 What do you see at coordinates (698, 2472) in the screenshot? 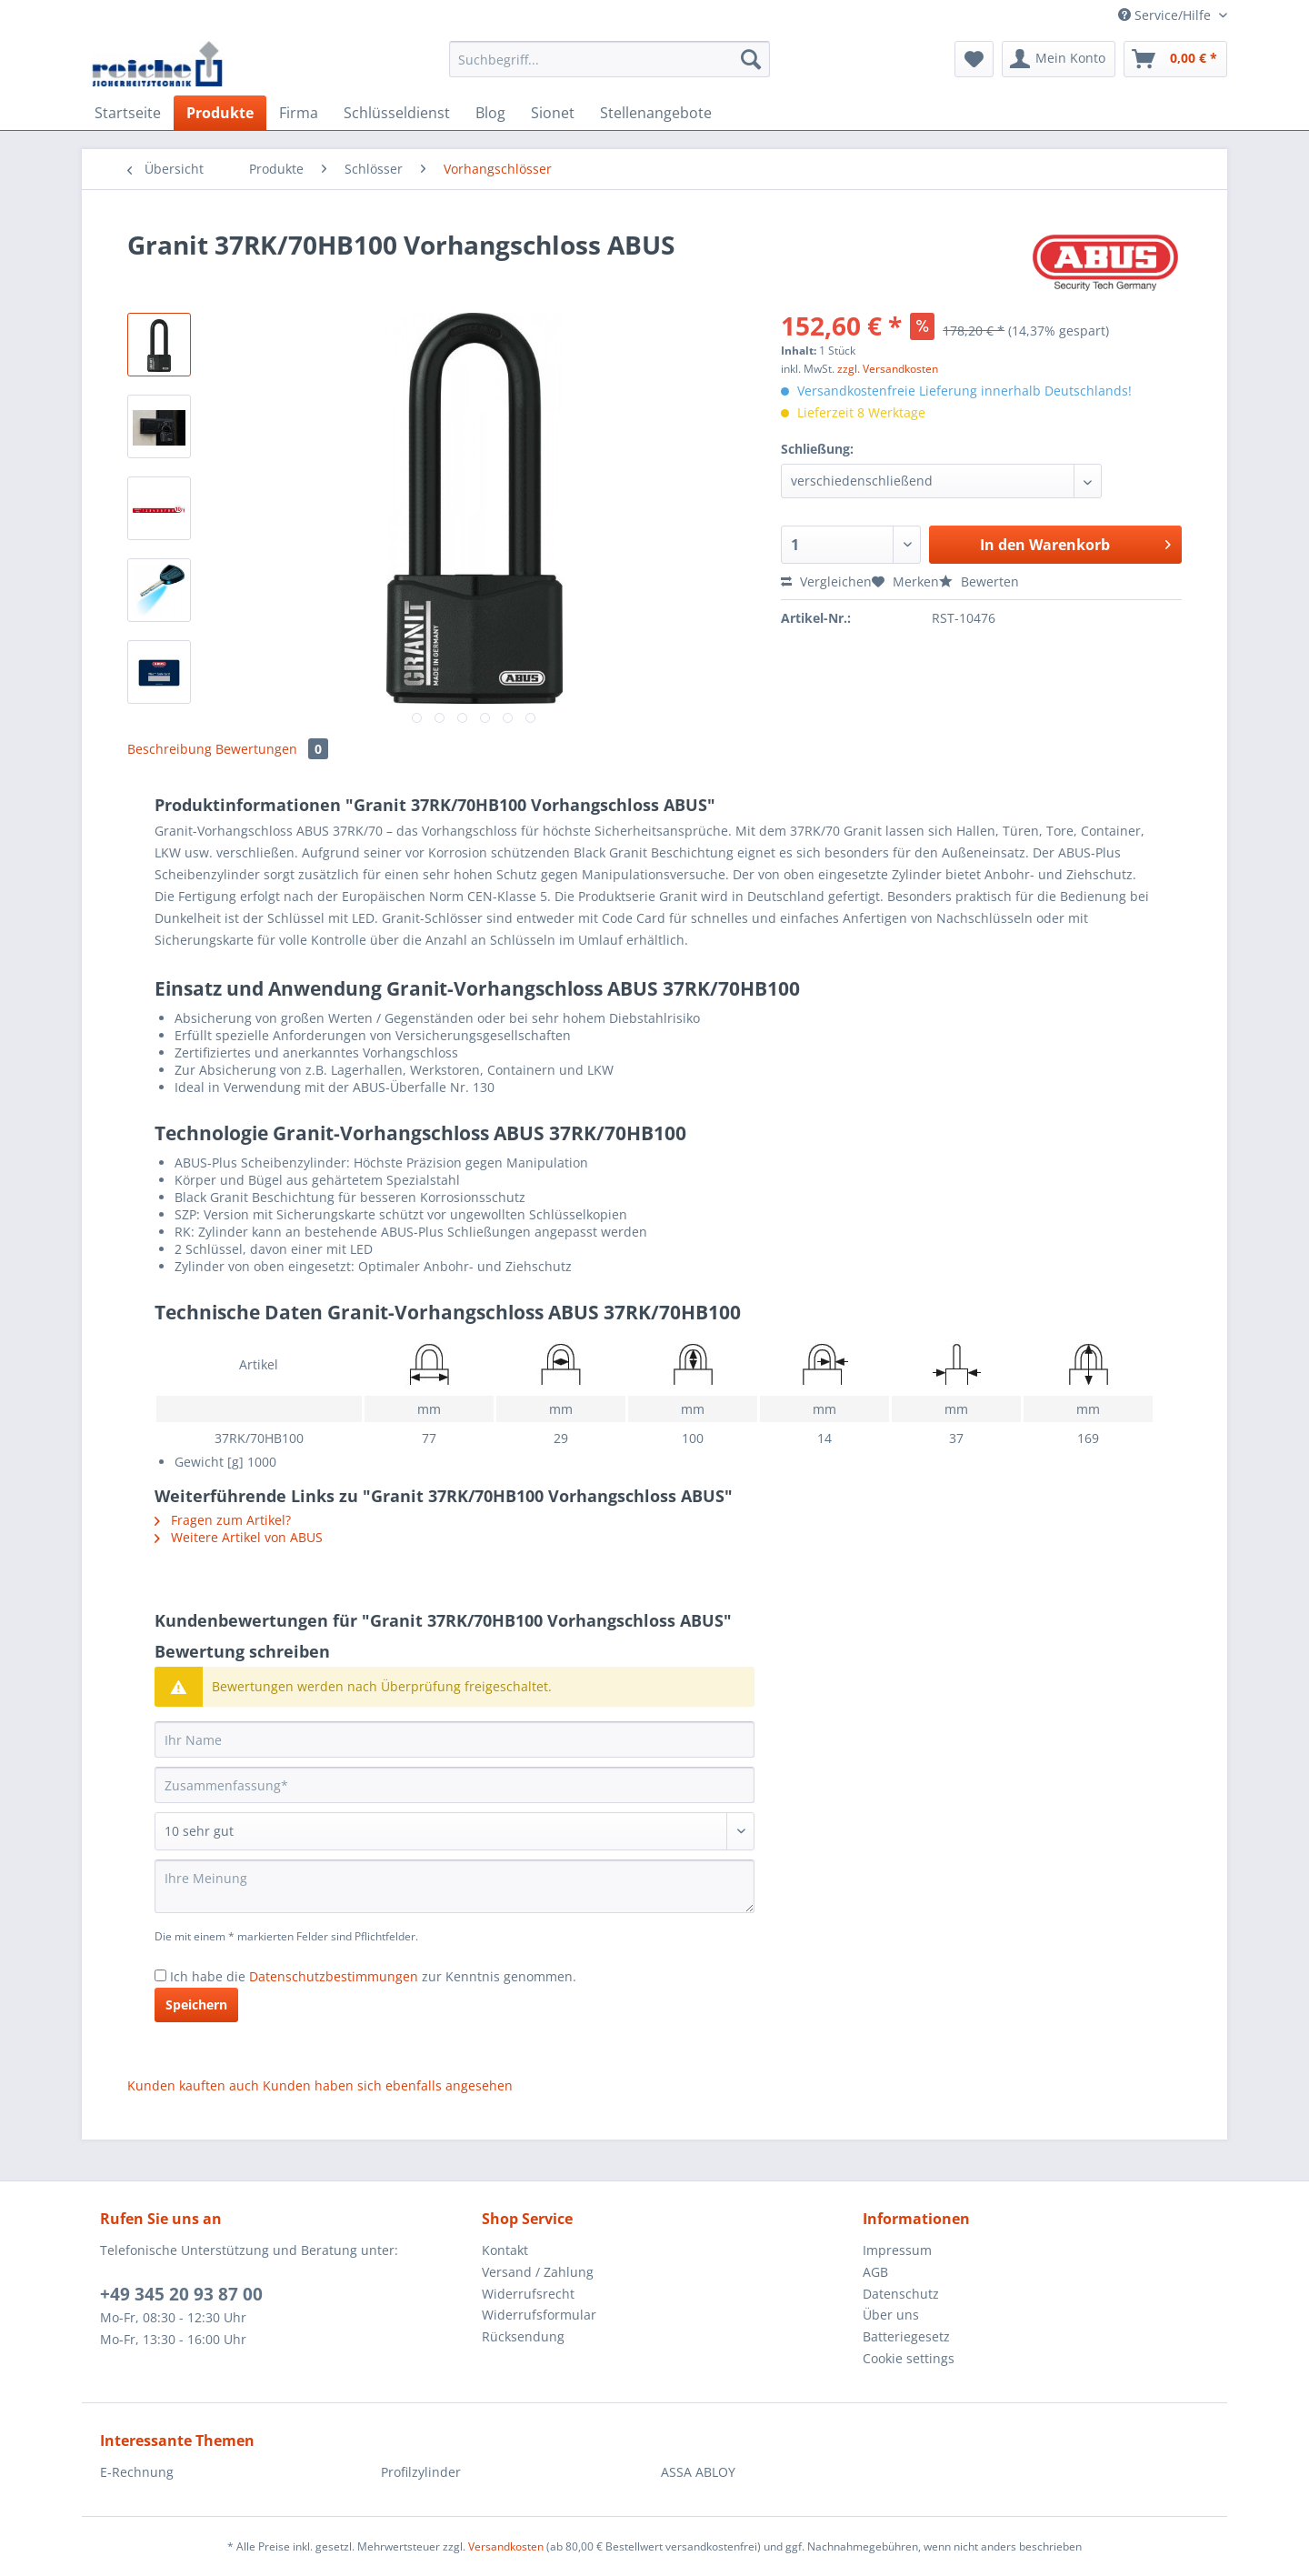
I see `ASSA ABLOY` at bounding box center [698, 2472].